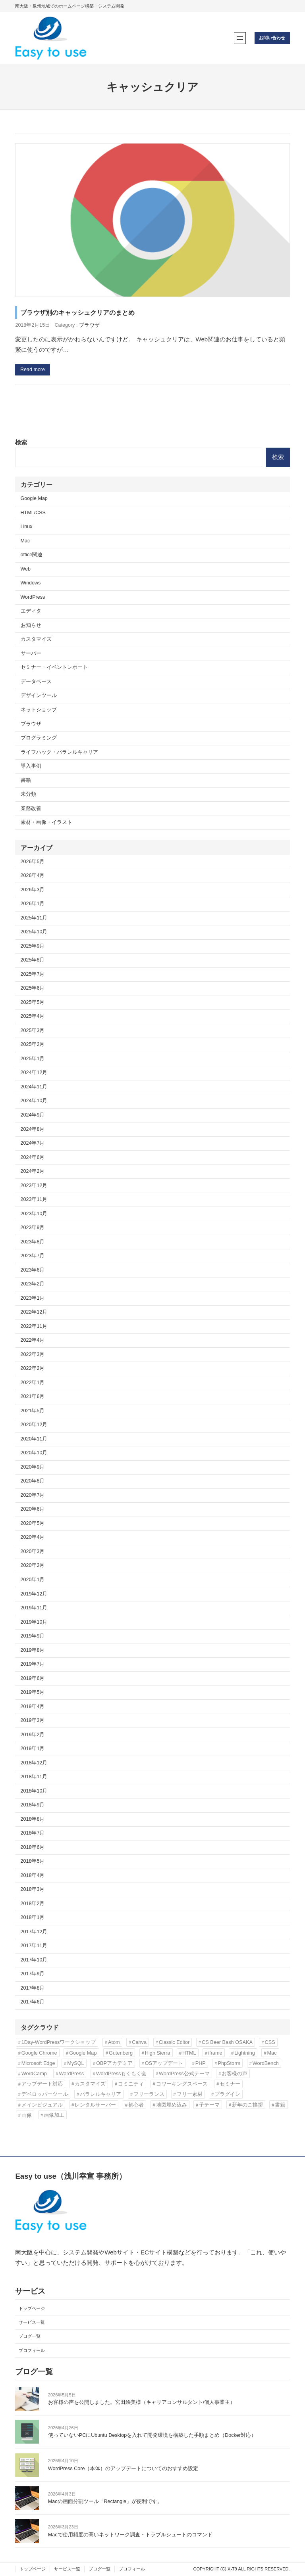 The image size is (305, 2576). Describe the element at coordinates (105, 2501) in the screenshot. I see `Macの画面分割ツール「Rectangle」が便利です。` at that location.